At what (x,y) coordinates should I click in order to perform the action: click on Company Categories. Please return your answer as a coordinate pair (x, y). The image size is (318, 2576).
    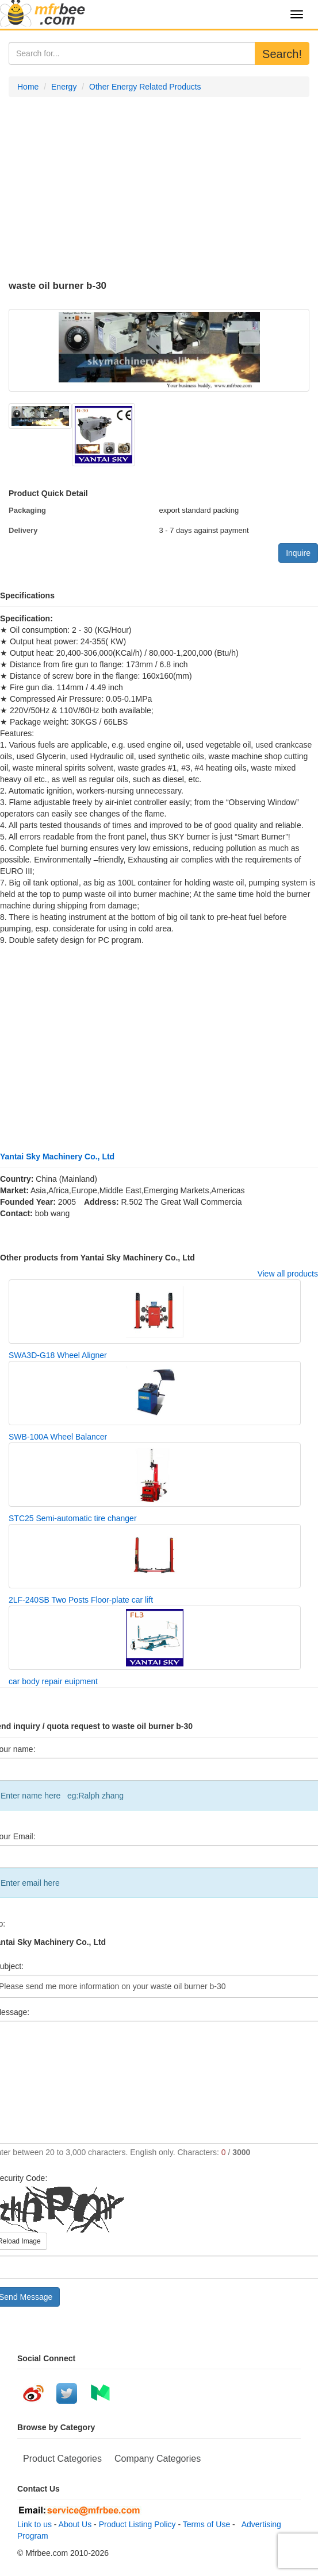
    Looking at the image, I should click on (157, 2458).